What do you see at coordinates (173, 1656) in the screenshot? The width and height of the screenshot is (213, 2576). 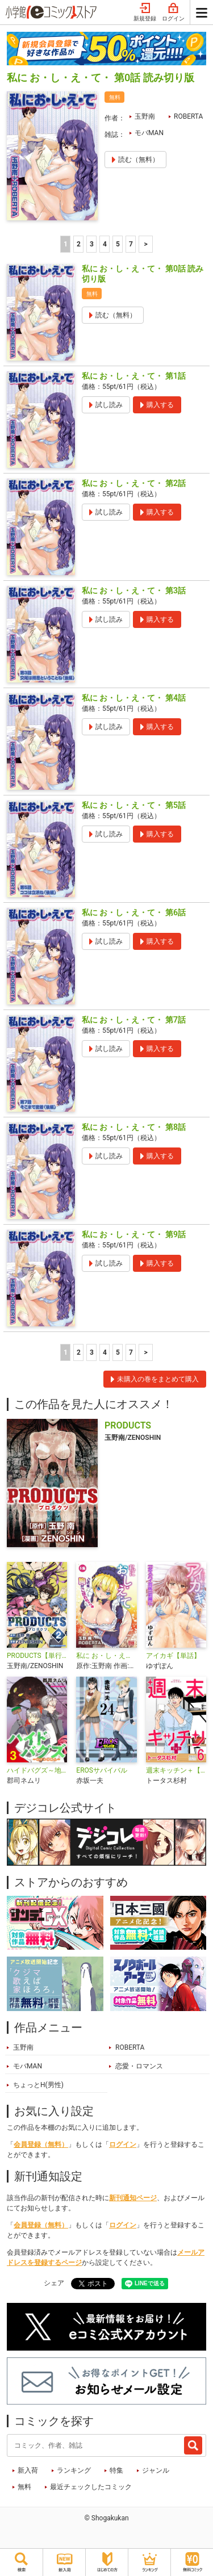 I see `アイカギ【単話】` at bounding box center [173, 1656].